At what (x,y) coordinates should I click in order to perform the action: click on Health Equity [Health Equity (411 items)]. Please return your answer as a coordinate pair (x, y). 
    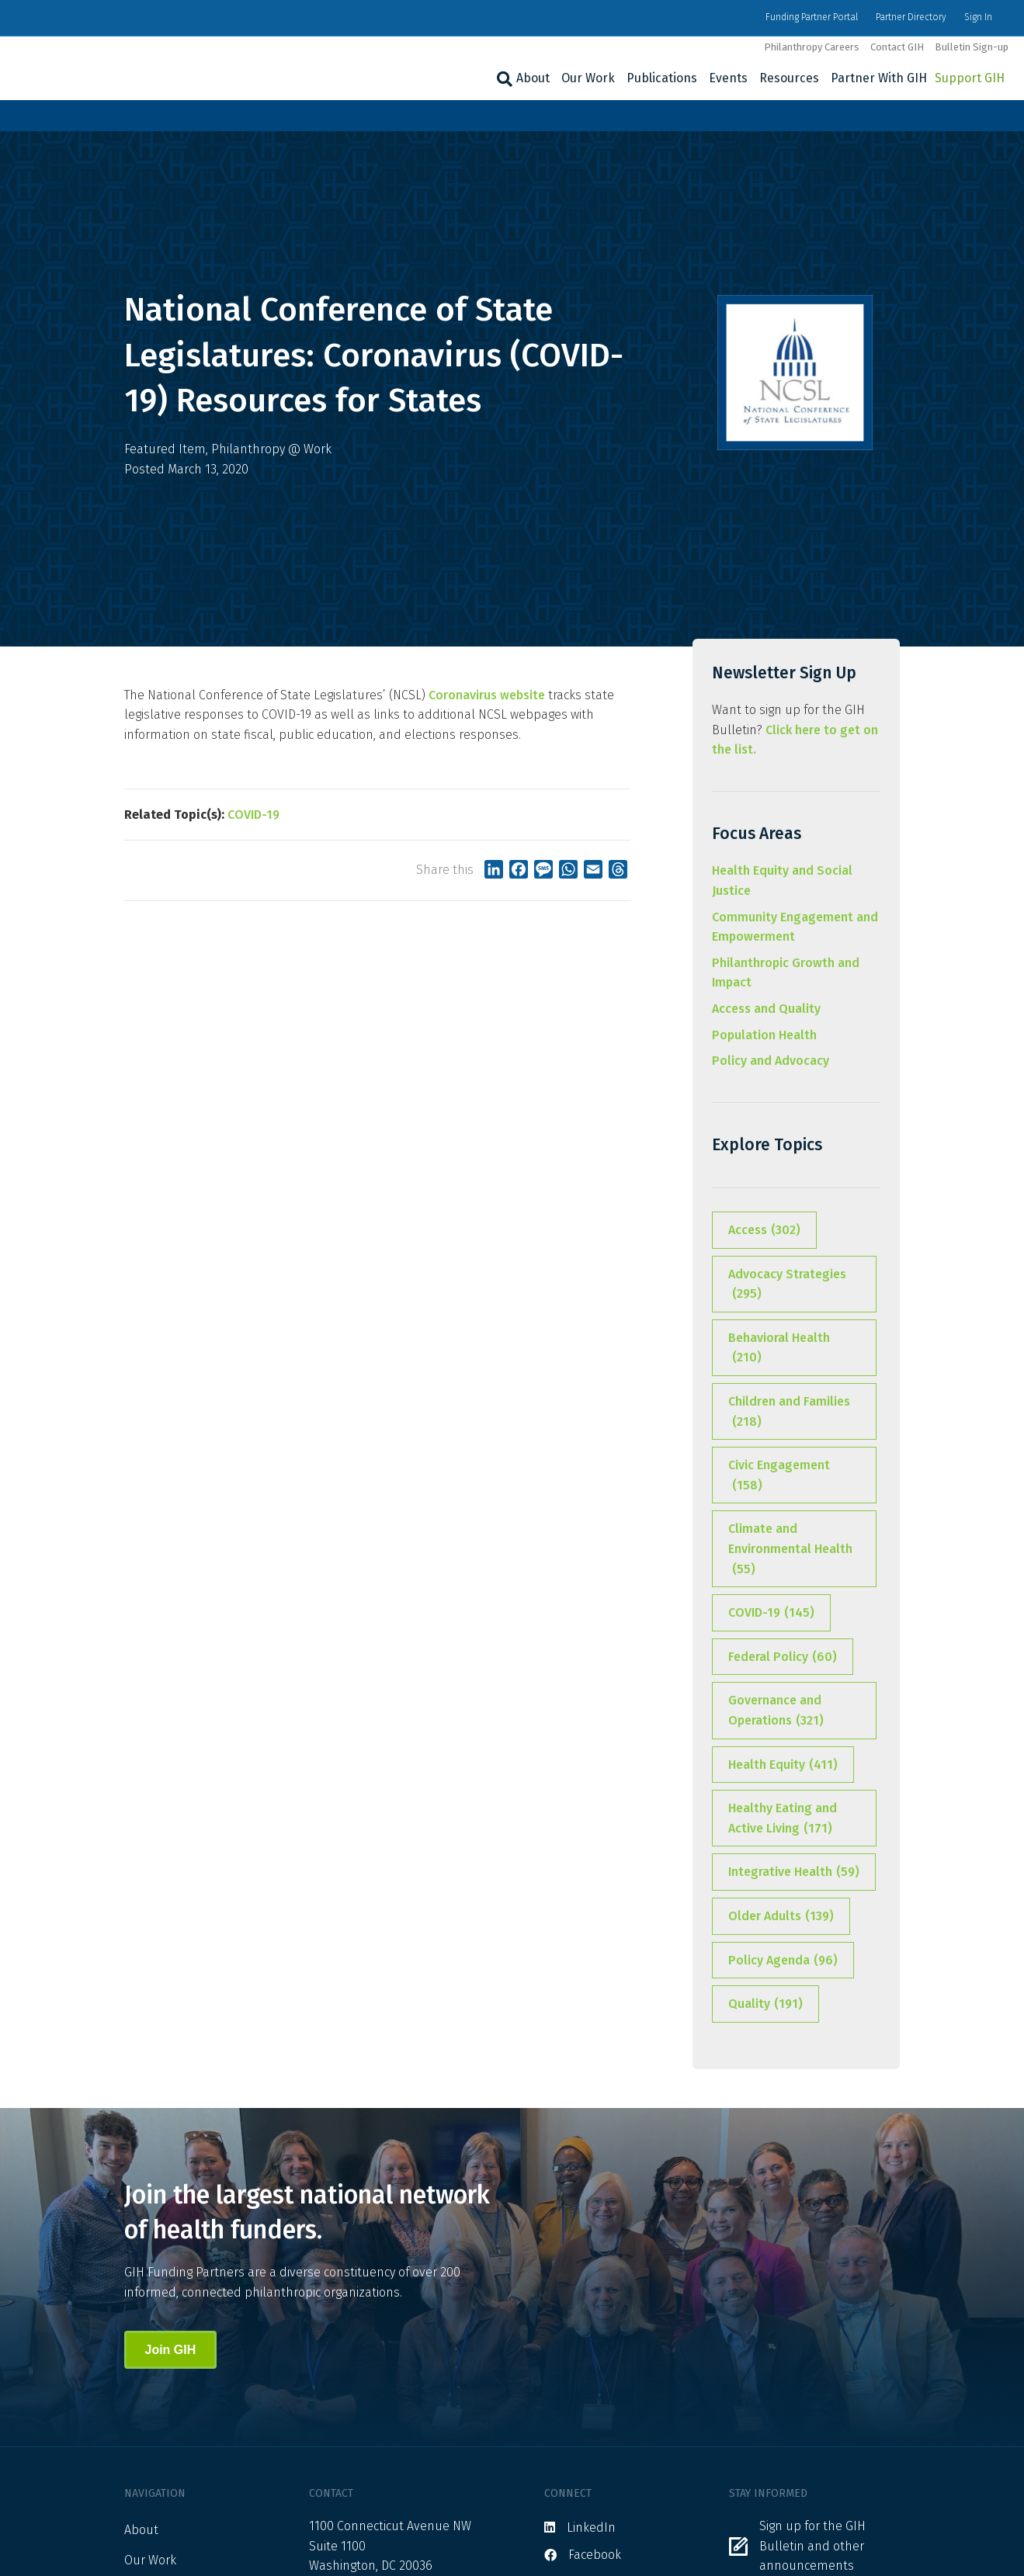
    Looking at the image, I should click on (783, 1765).